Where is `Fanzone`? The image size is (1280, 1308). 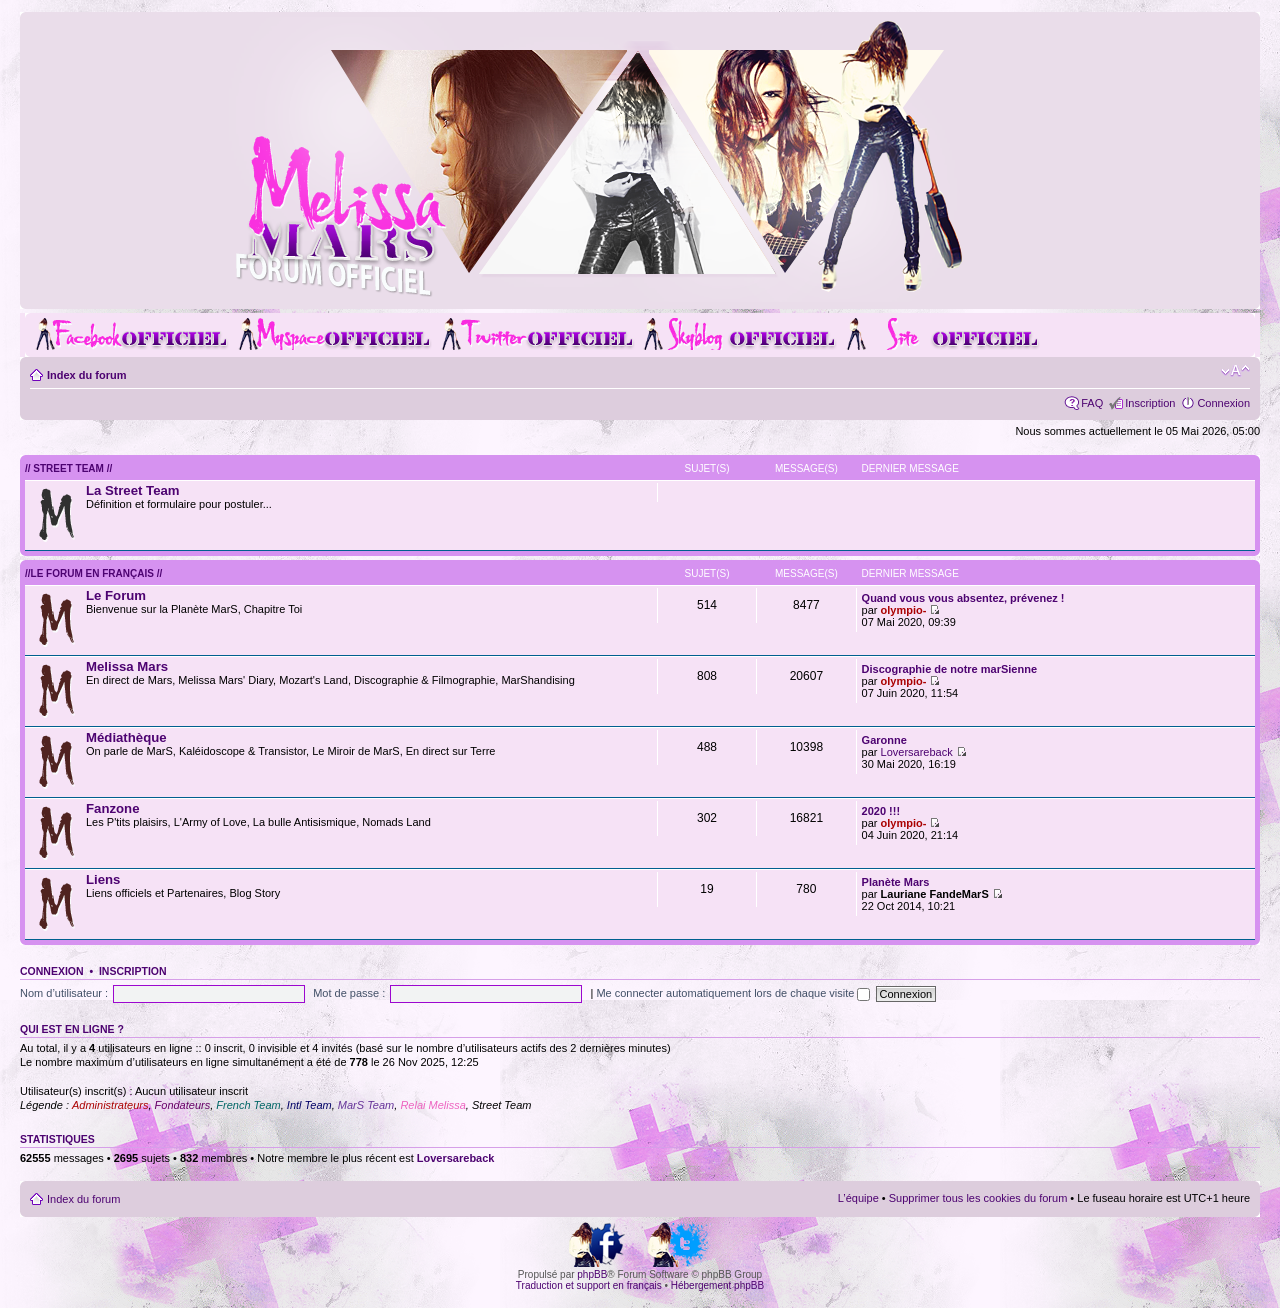 Fanzone is located at coordinates (112, 808).